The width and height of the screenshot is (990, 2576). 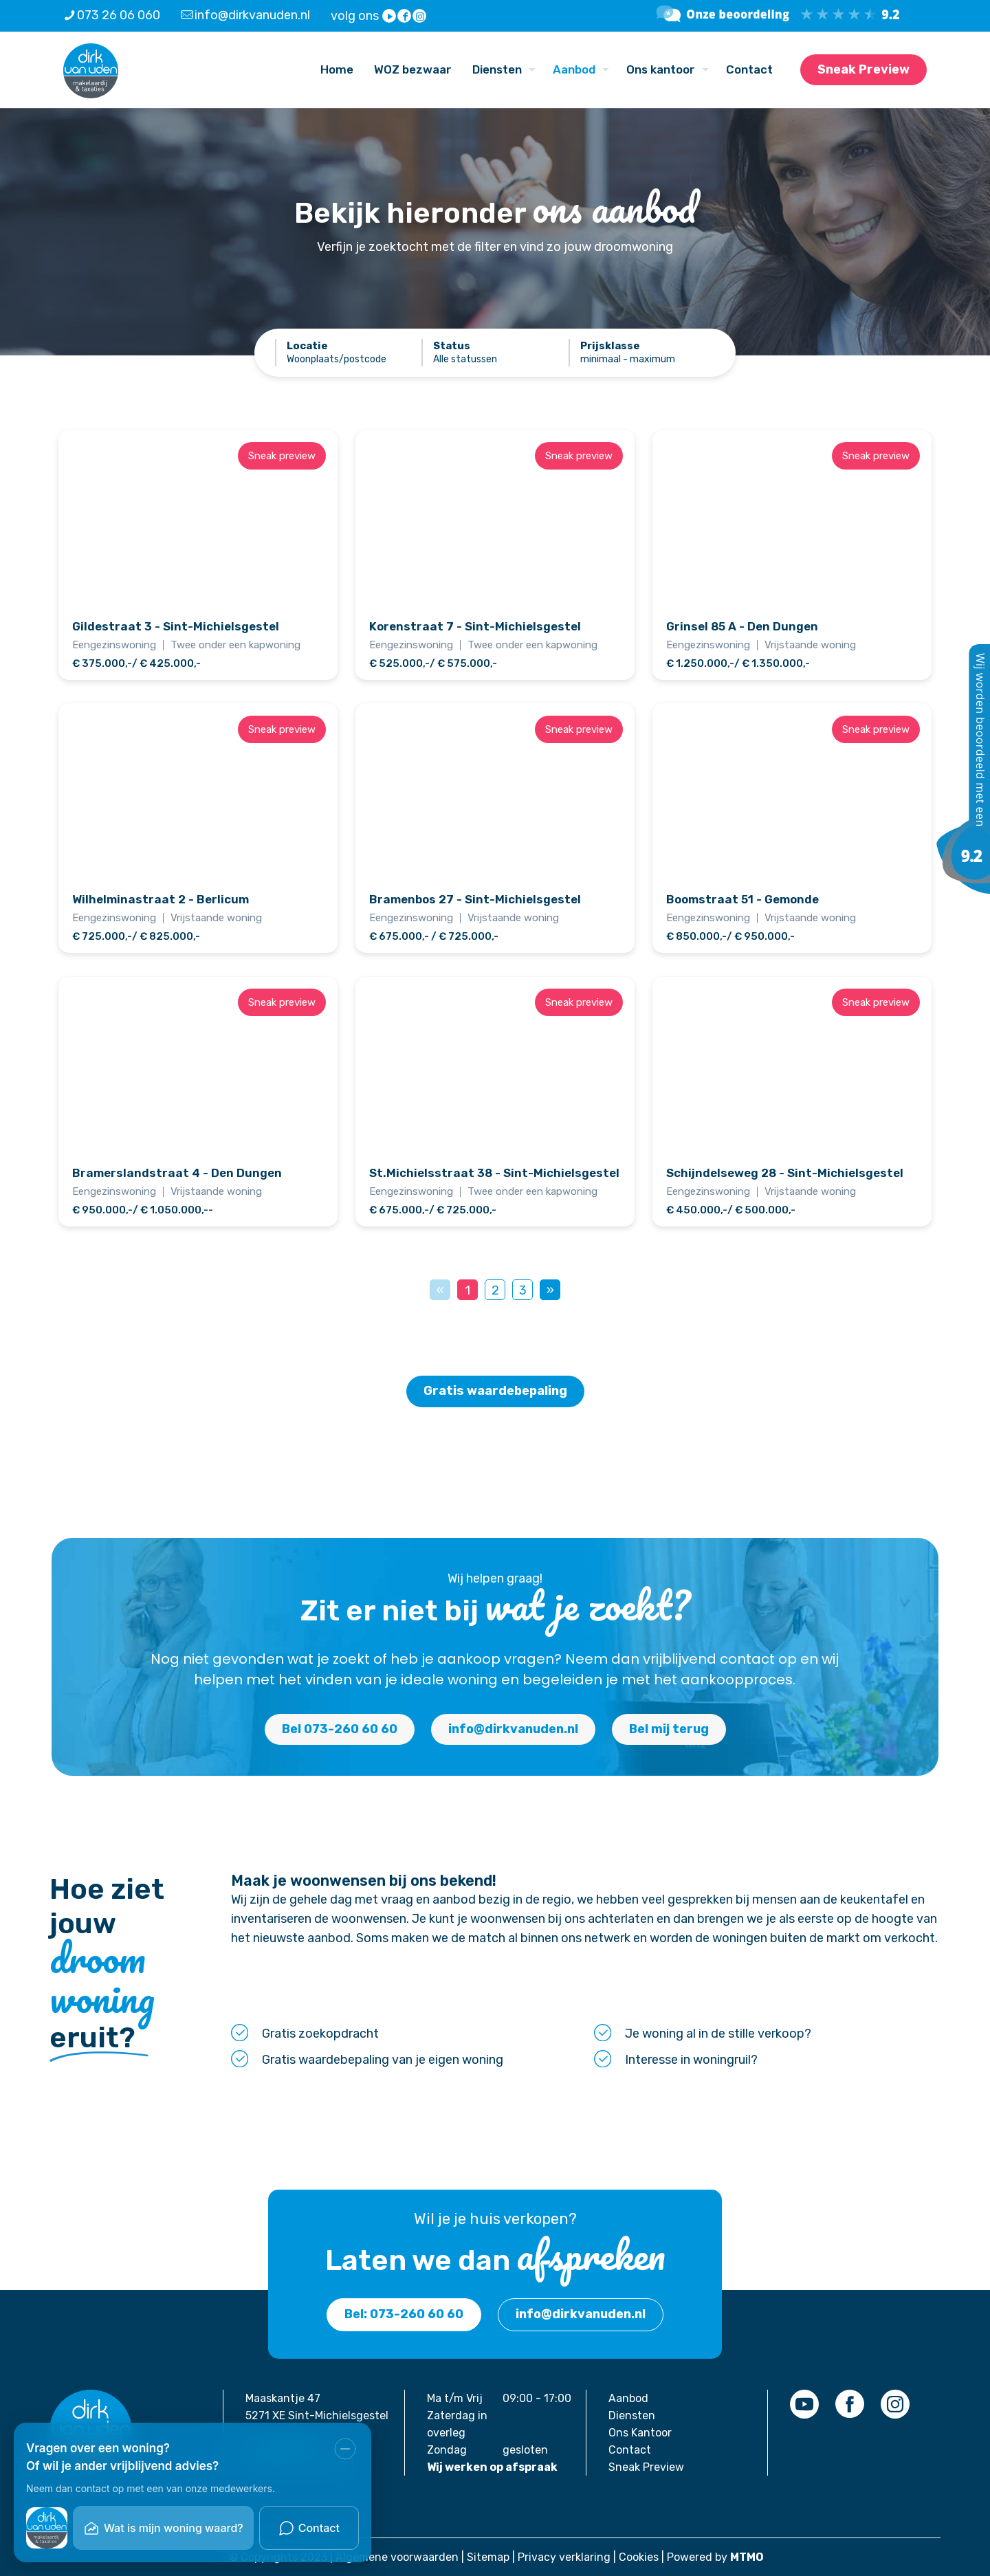 I want to click on Boomstraat 51 - Gemonde, so click(x=742, y=899).